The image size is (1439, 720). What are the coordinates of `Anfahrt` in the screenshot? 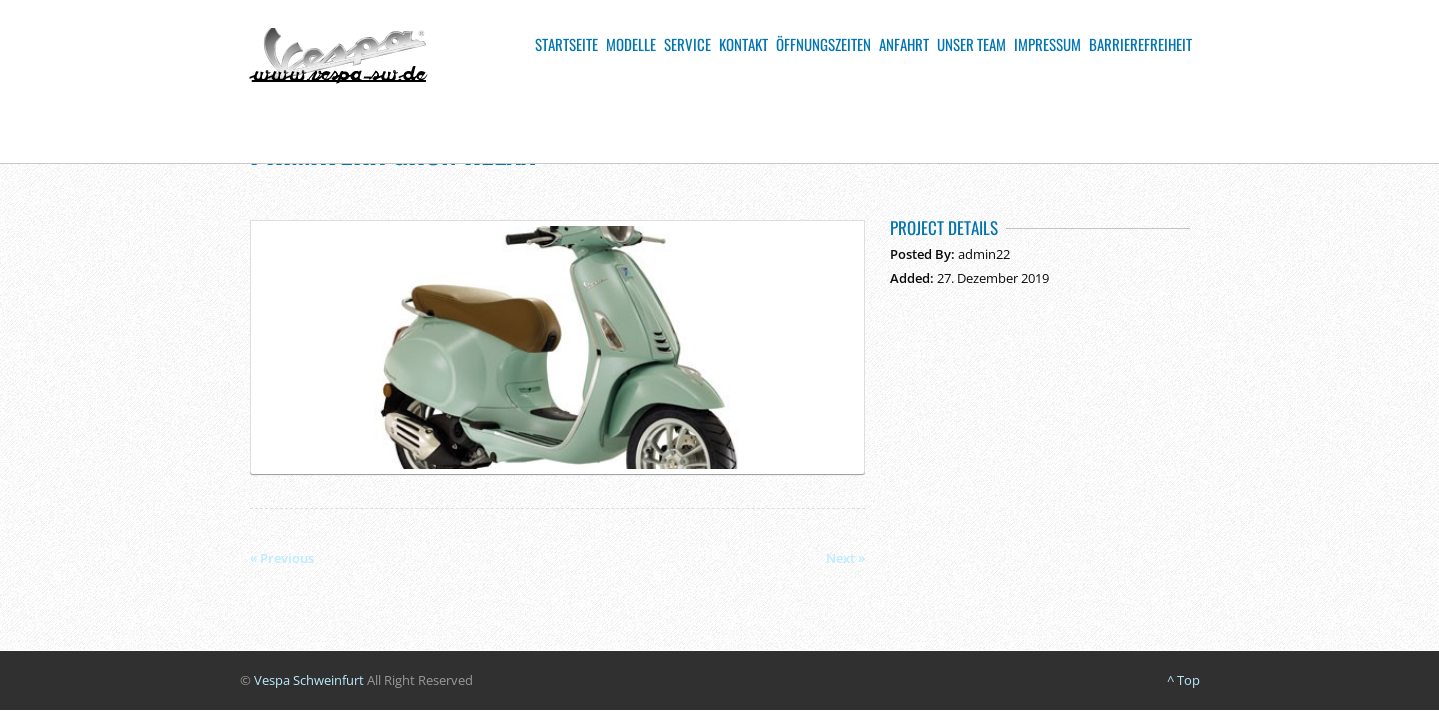 It's located at (904, 44).